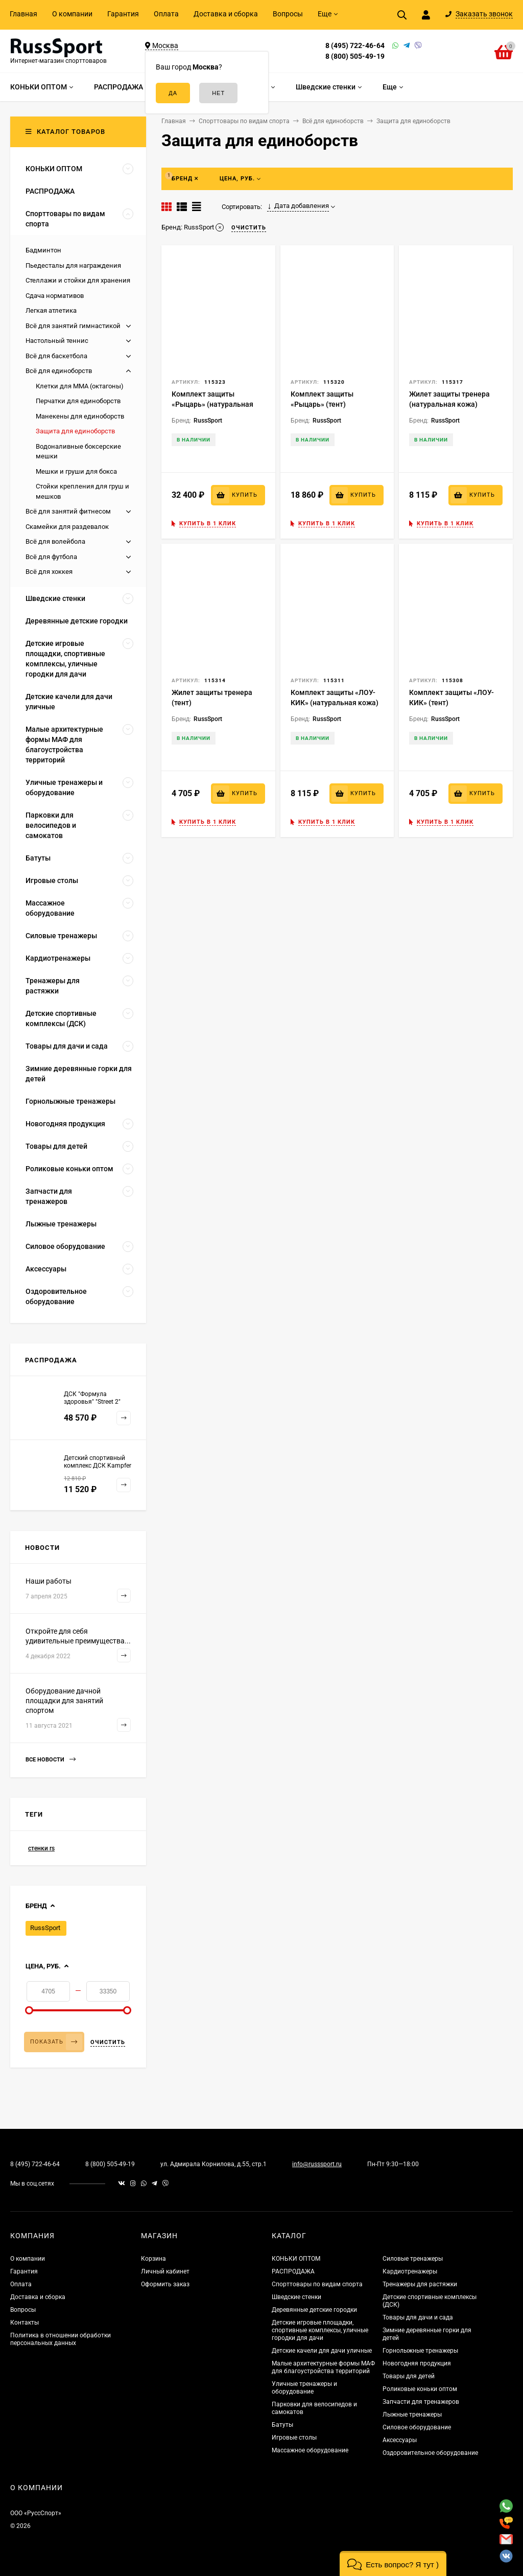 The image size is (523, 2576). What do you see at coordinates (60, 2339) in the screenshot?
I see `Политика в отношении обработки персональных данных` at bounding box center [60, 2339].